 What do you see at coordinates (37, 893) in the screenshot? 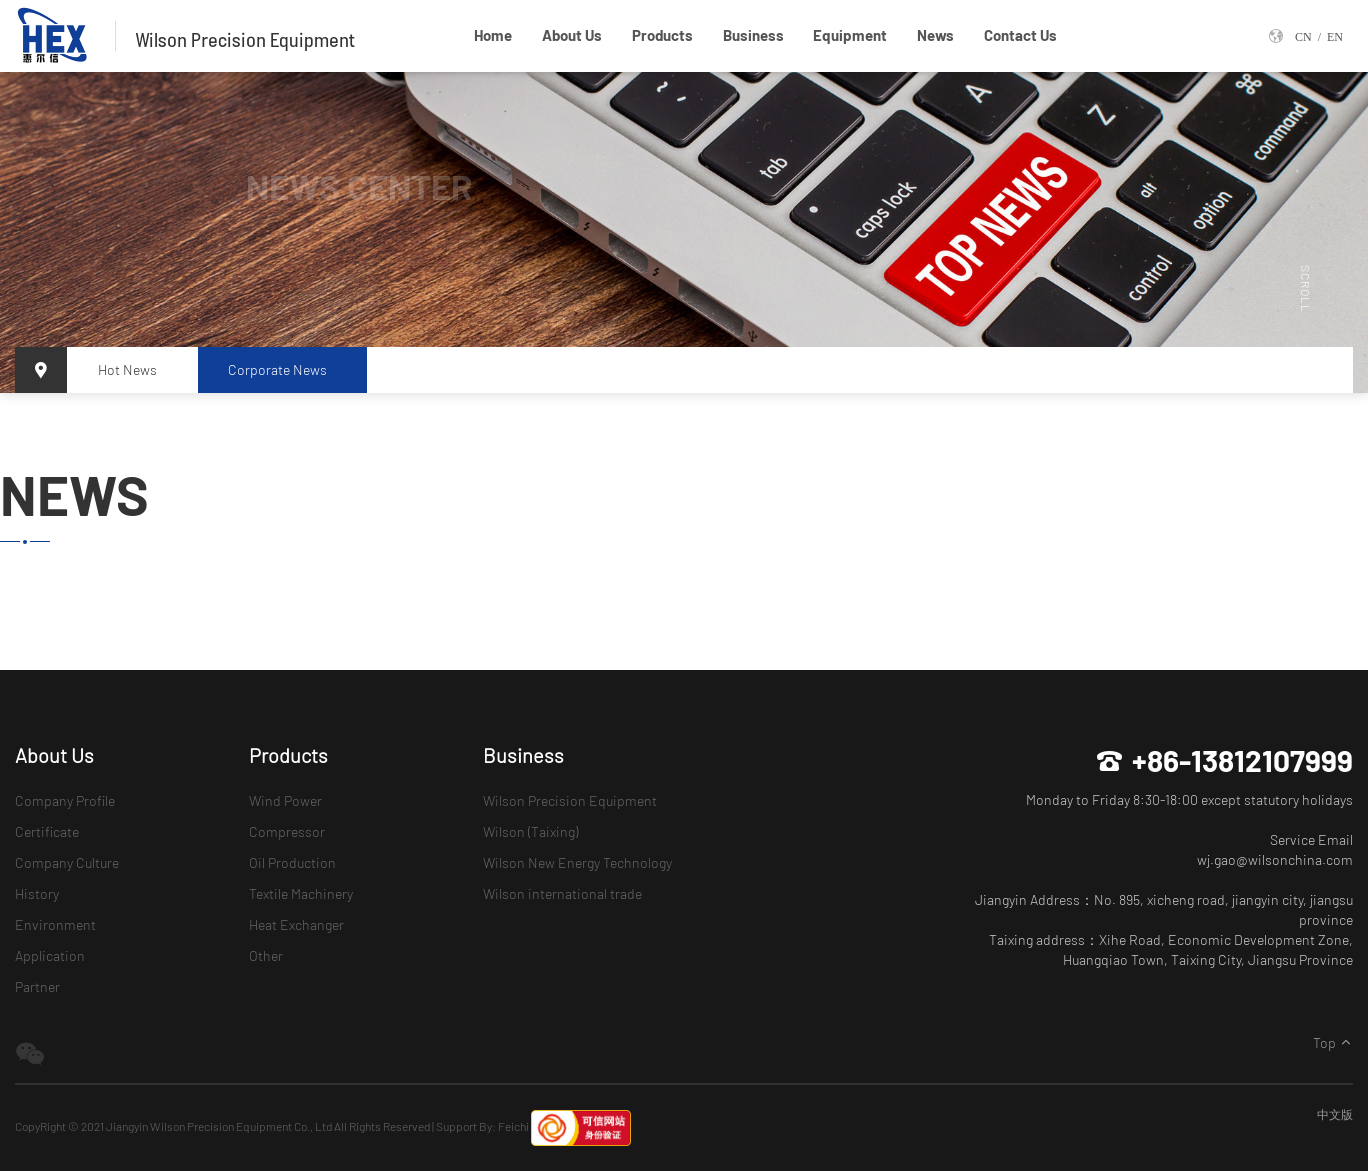
I see `History` at bounding box center [37, 893].